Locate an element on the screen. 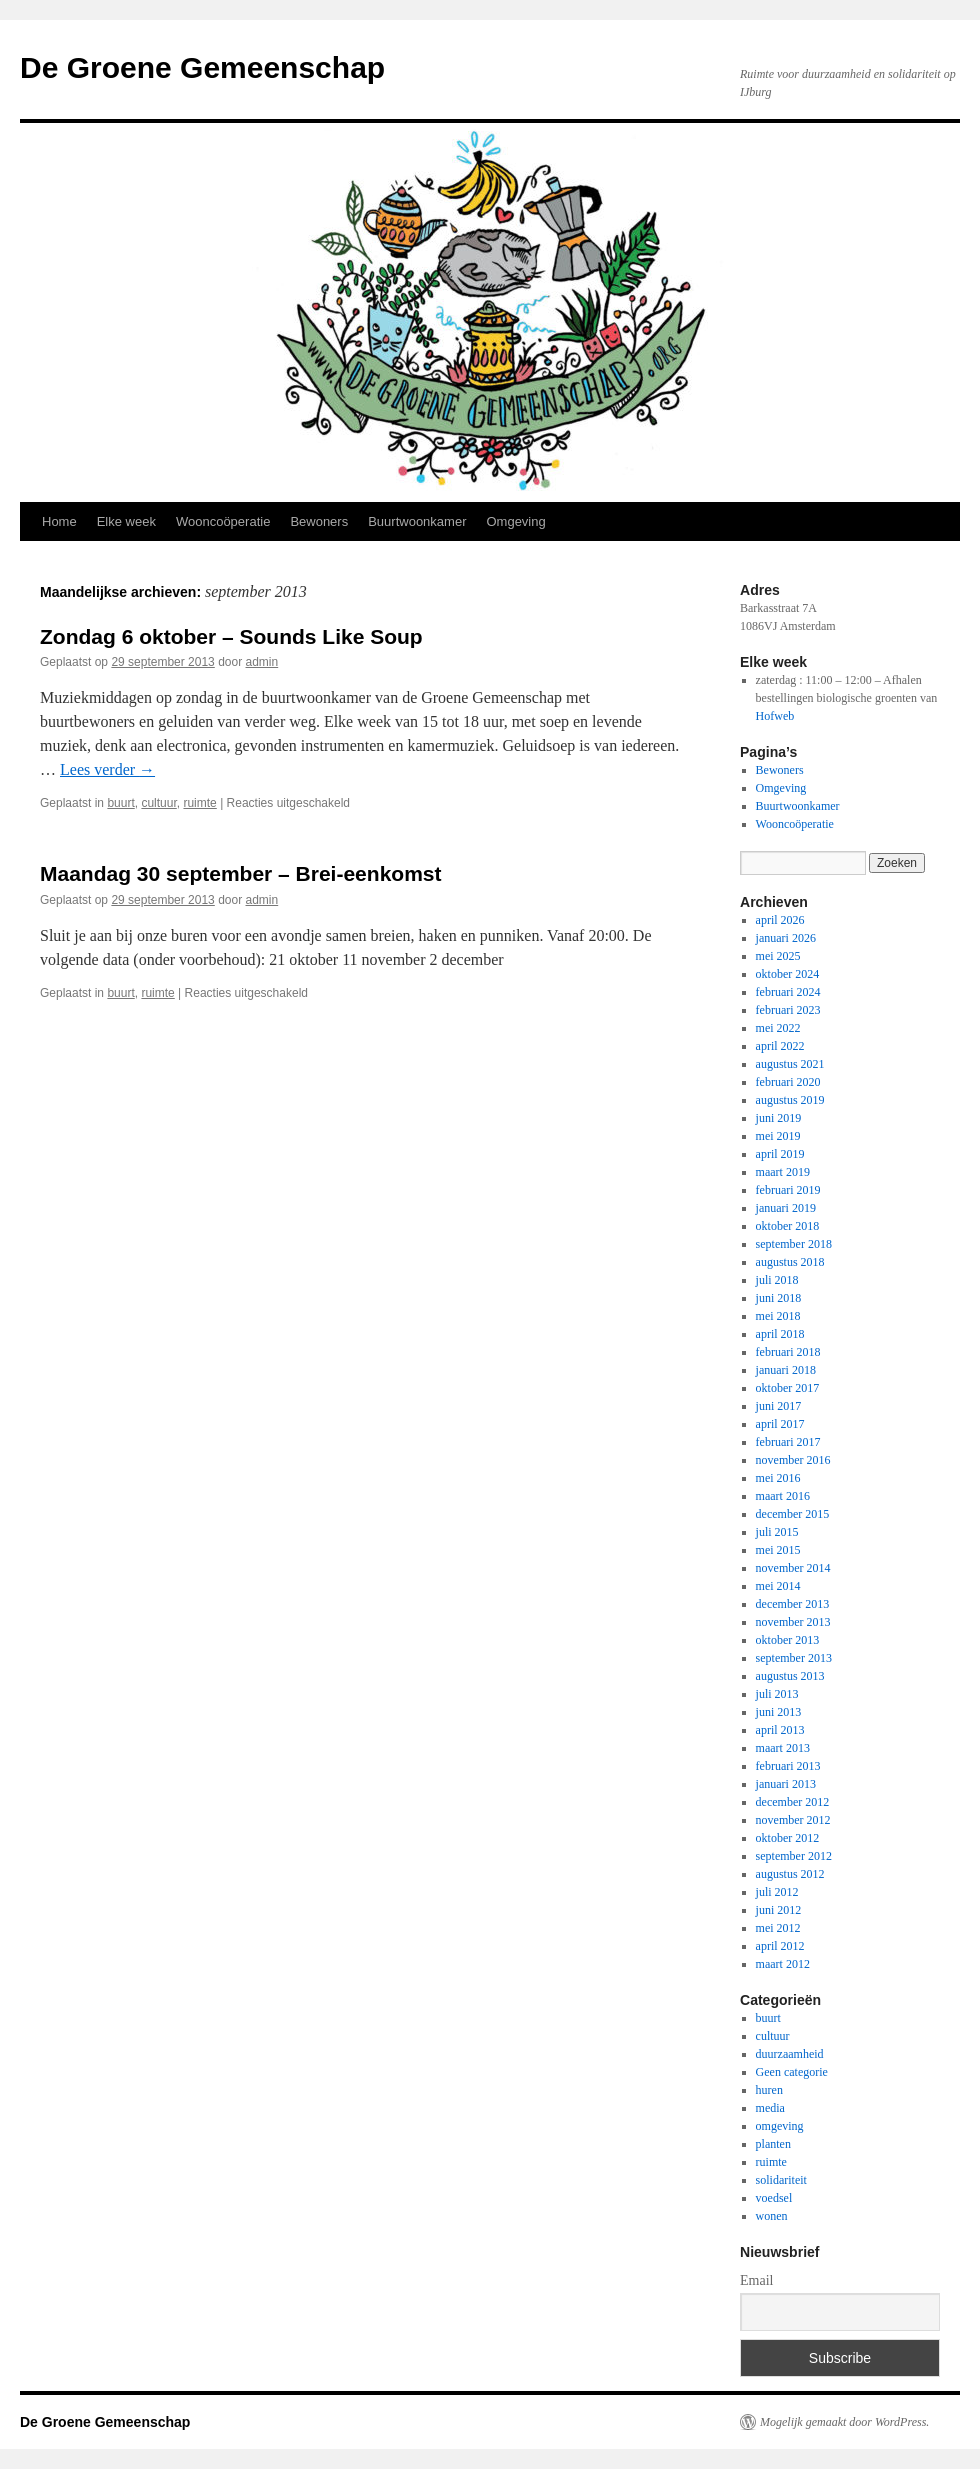  omgeving is located at coordinates (780, 2126).